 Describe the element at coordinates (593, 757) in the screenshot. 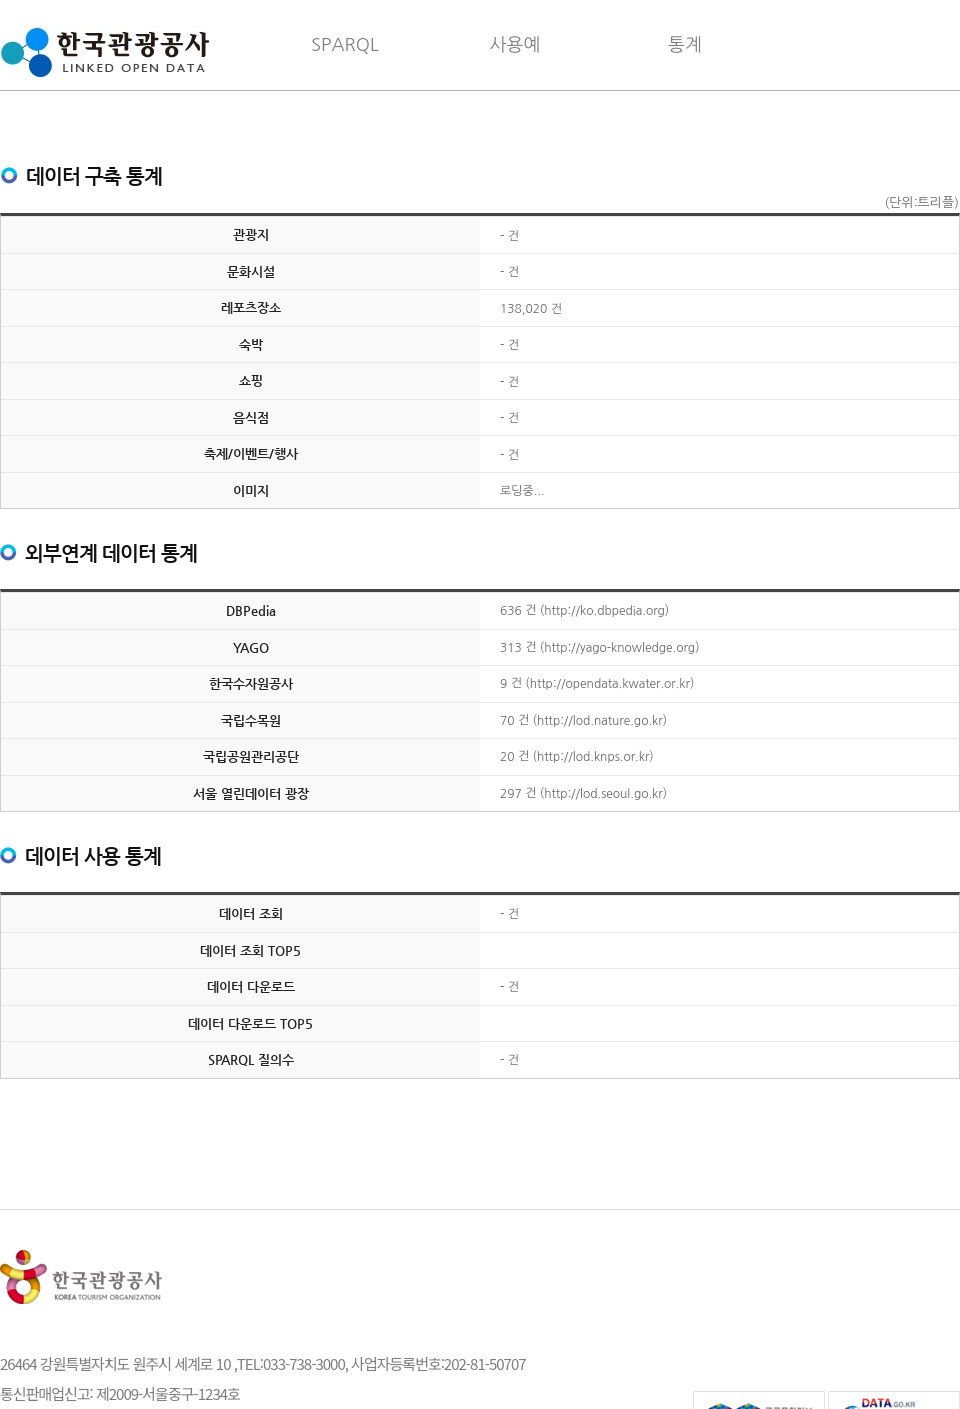

I see `http://lod.knps.or.kr` at that location.